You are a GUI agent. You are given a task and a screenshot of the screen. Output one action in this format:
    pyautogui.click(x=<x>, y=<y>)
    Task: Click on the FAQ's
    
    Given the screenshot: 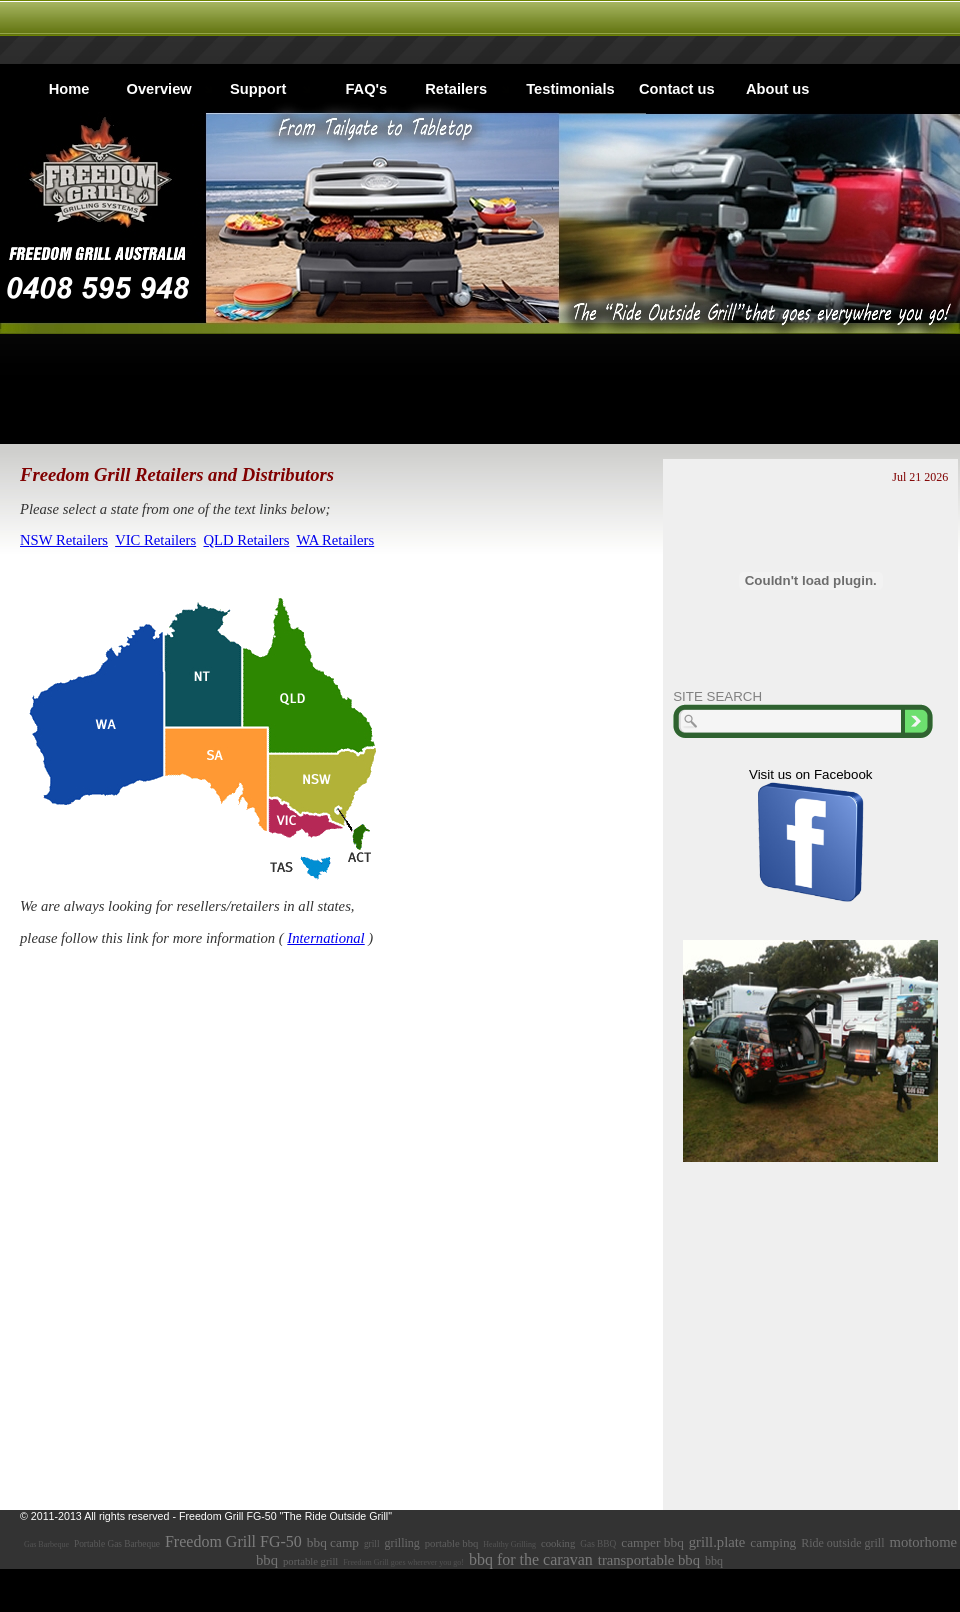 What is the action you would take?
    pyautogui.click(x=366, y=89)
    